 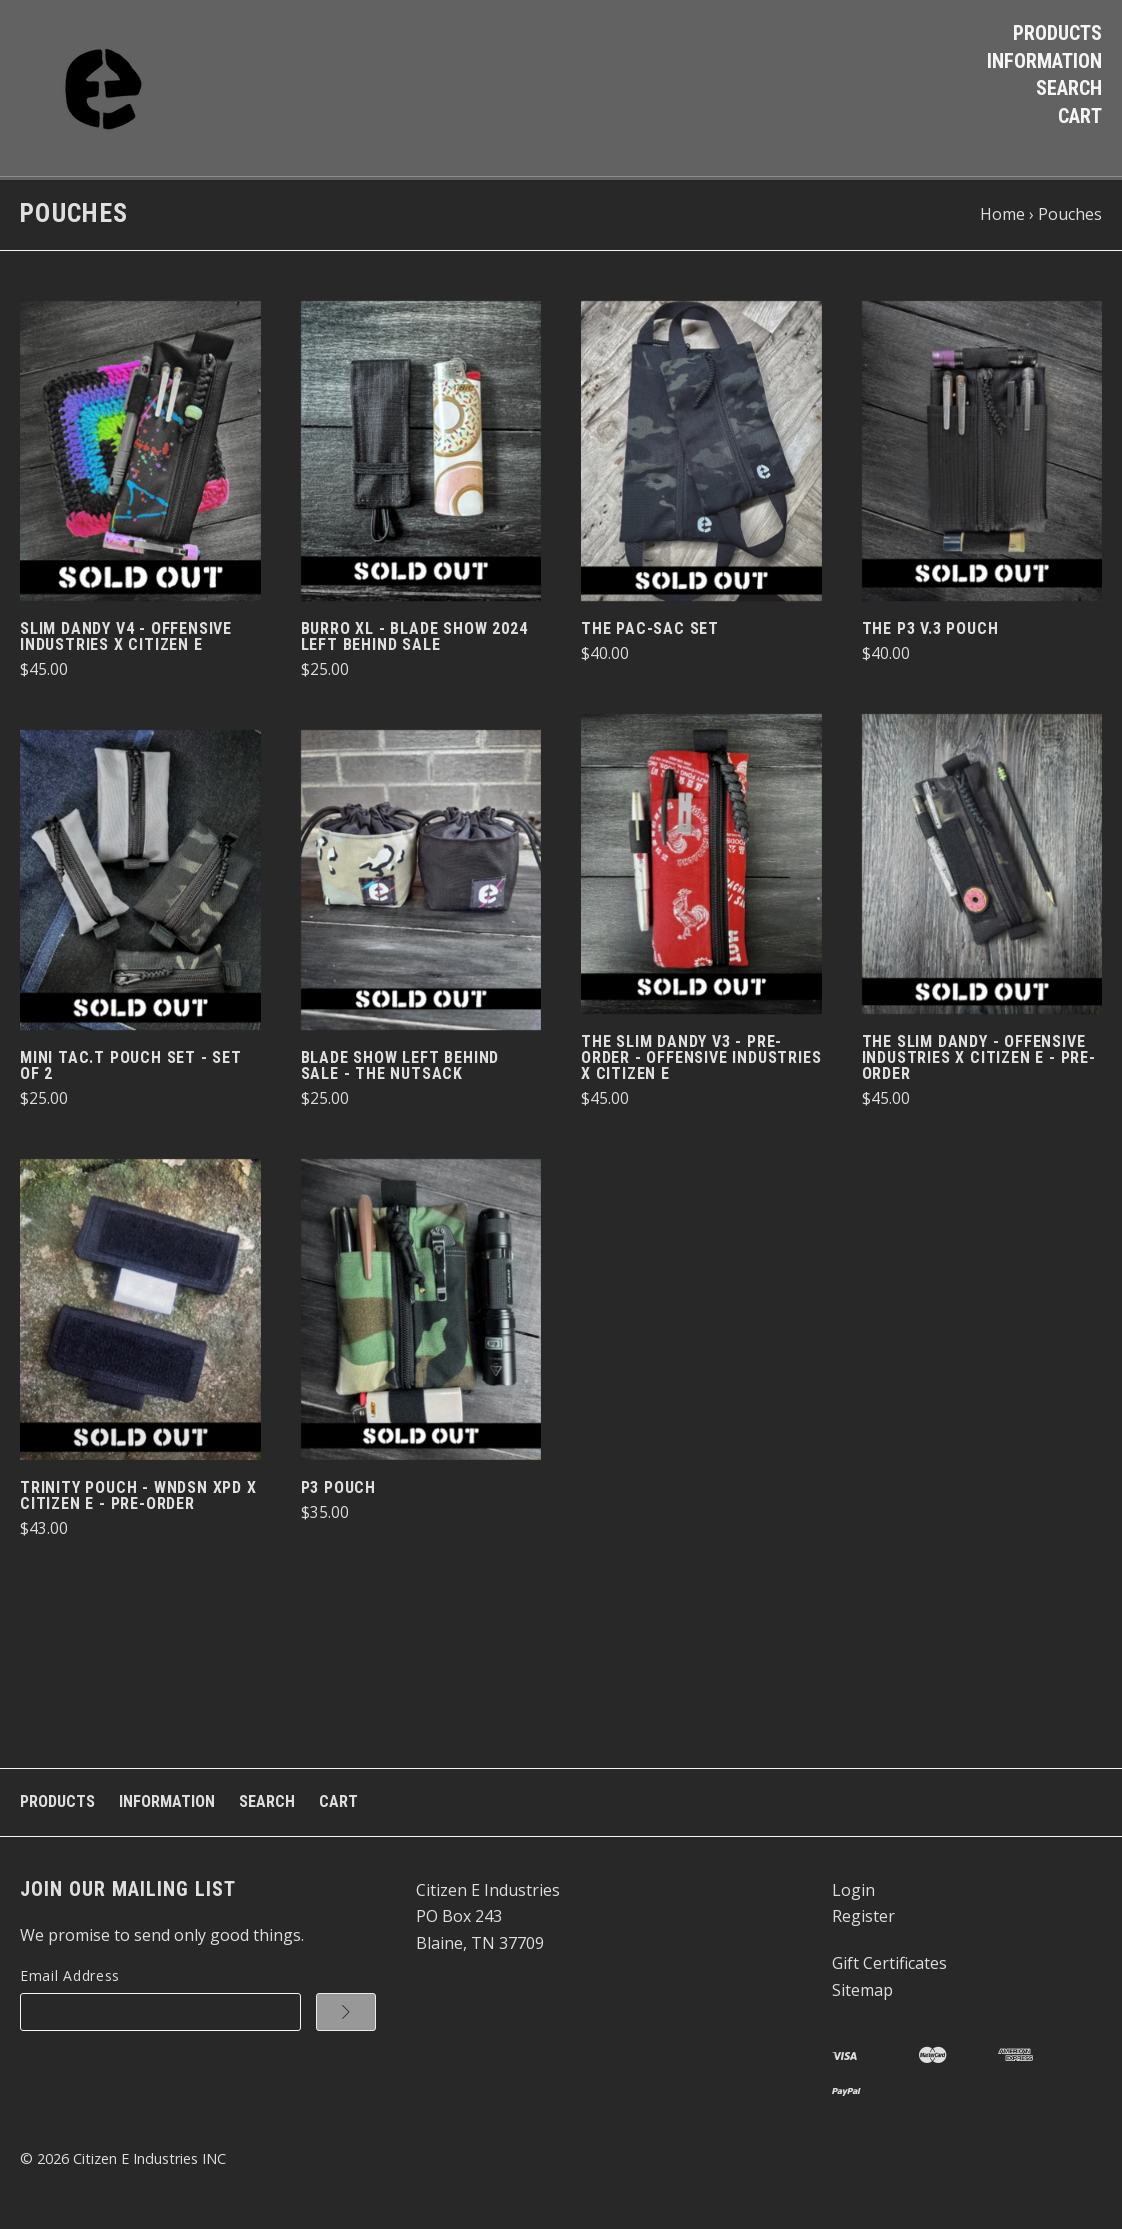 What do you see at coordinates (853, 1893) in the screenshot?
I see `Login` at bounding box center [853, 1893].